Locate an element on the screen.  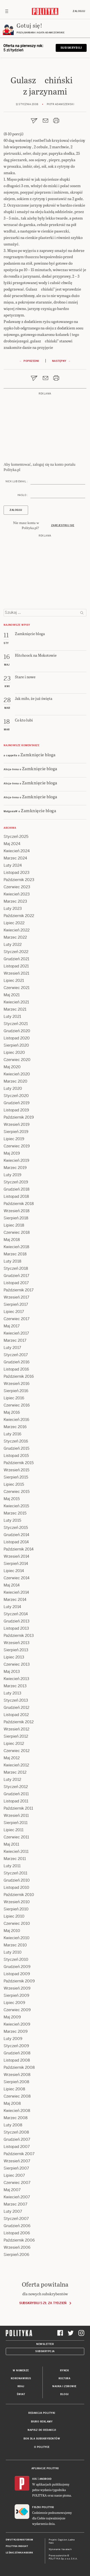
Październik 2023 is located at coordinates (19, 879).